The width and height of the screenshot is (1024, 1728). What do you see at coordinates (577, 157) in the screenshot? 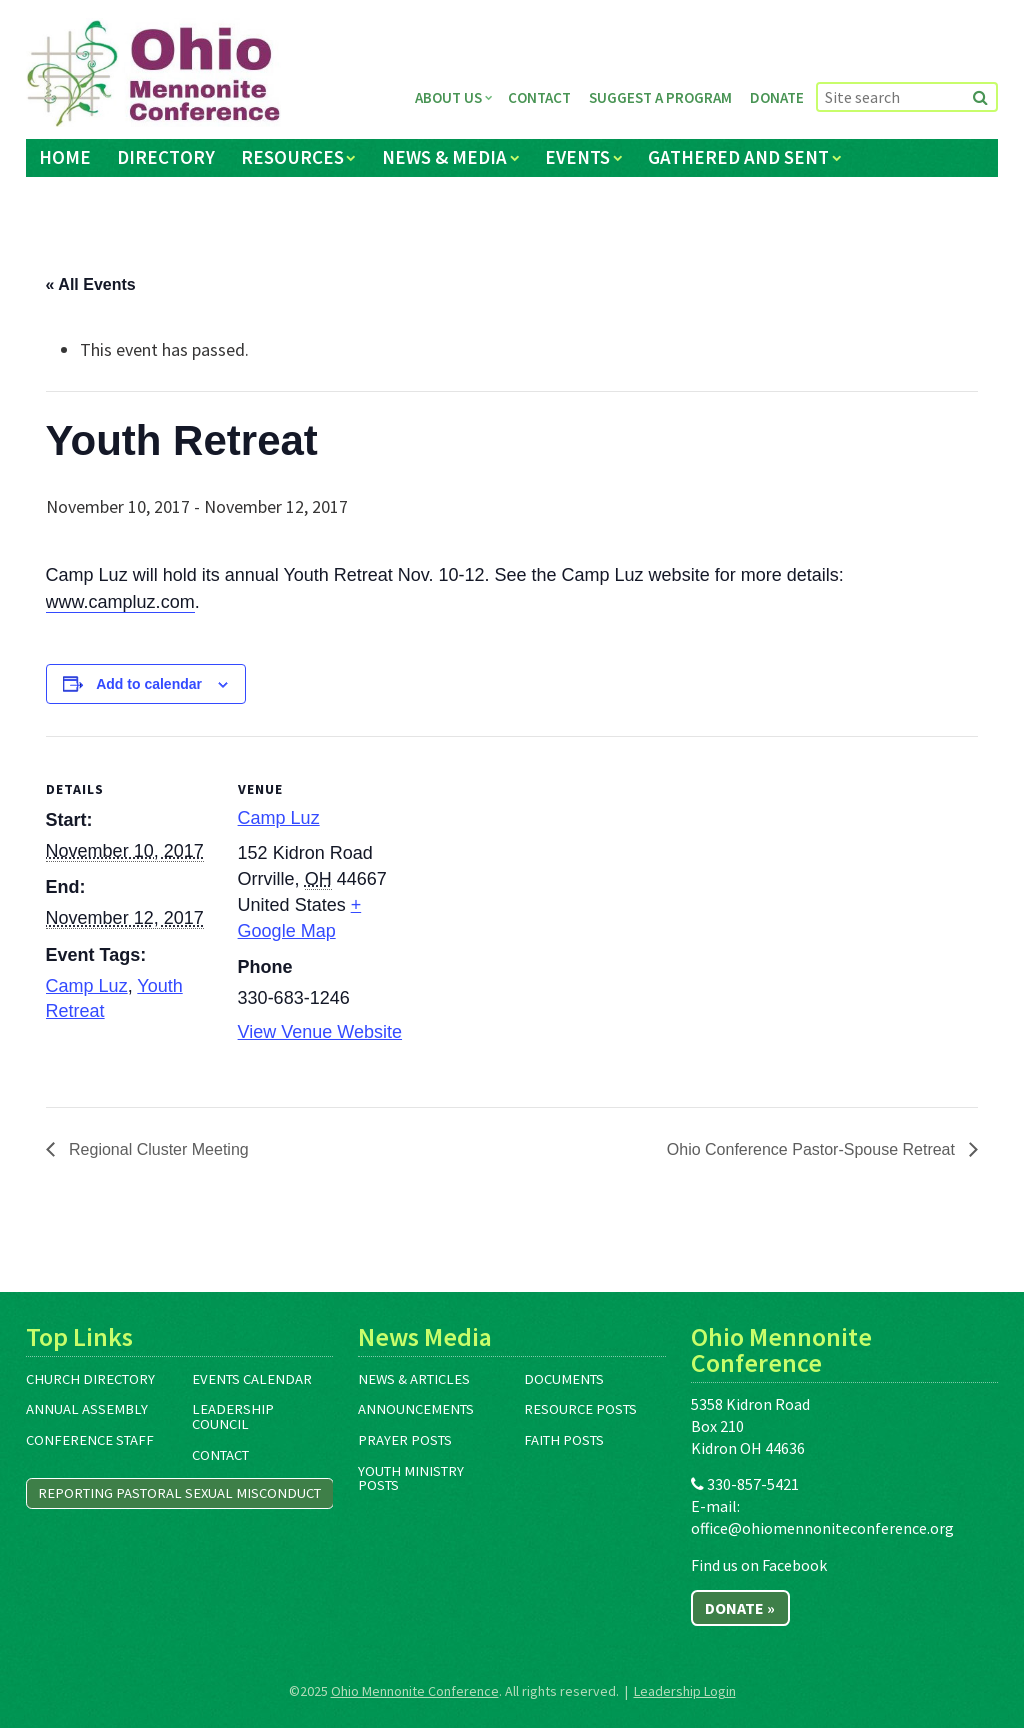
I see `Events` at bounding box center [577, 157].